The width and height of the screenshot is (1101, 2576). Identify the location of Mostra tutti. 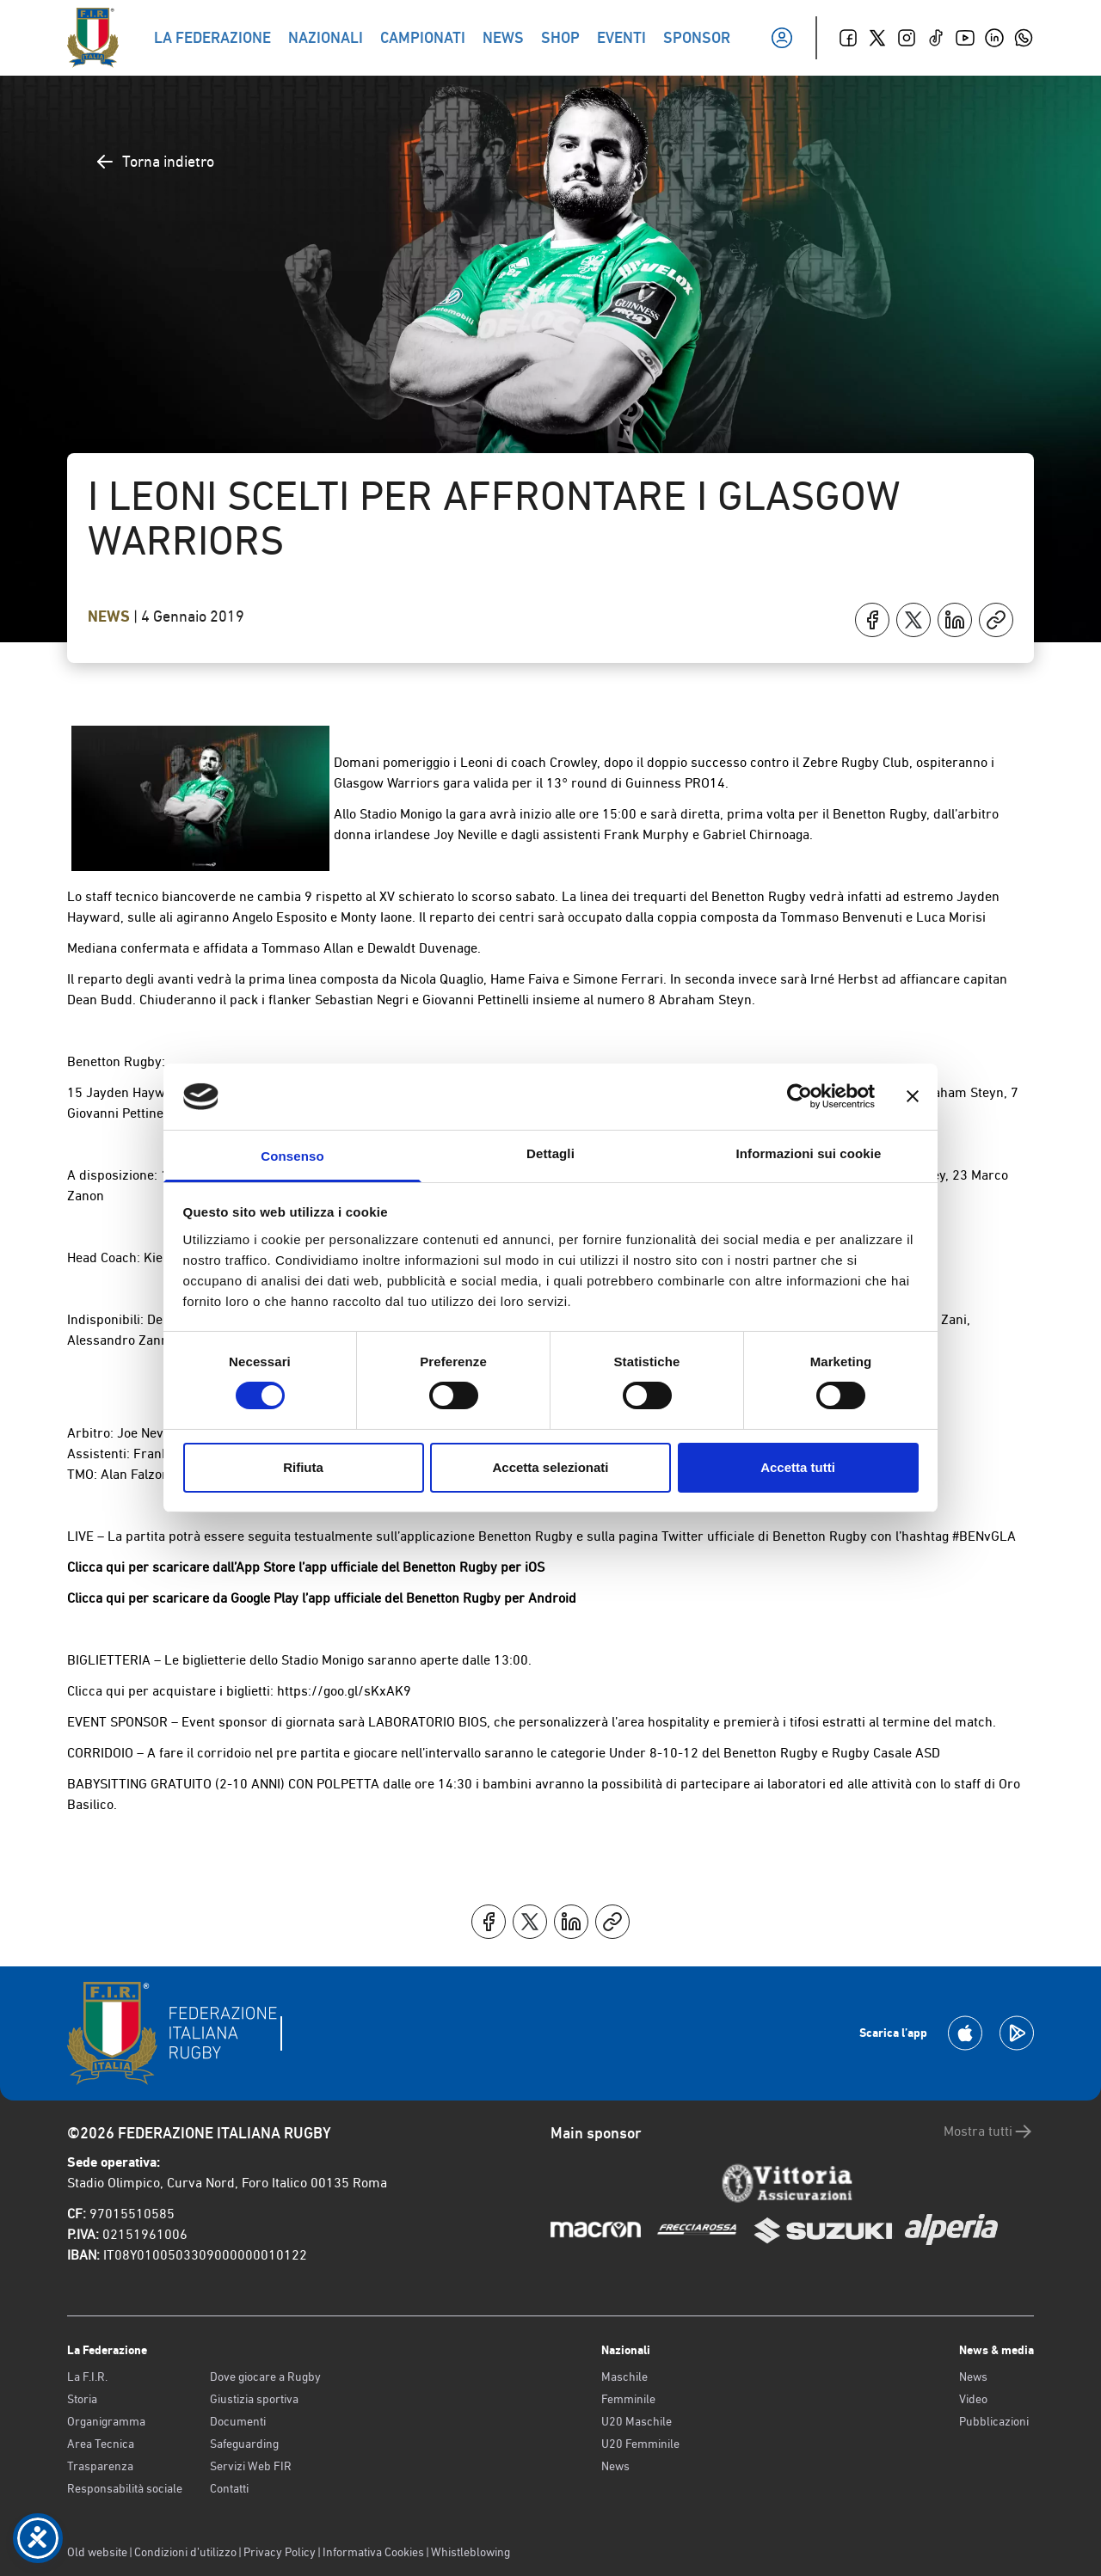
(989, 2131).